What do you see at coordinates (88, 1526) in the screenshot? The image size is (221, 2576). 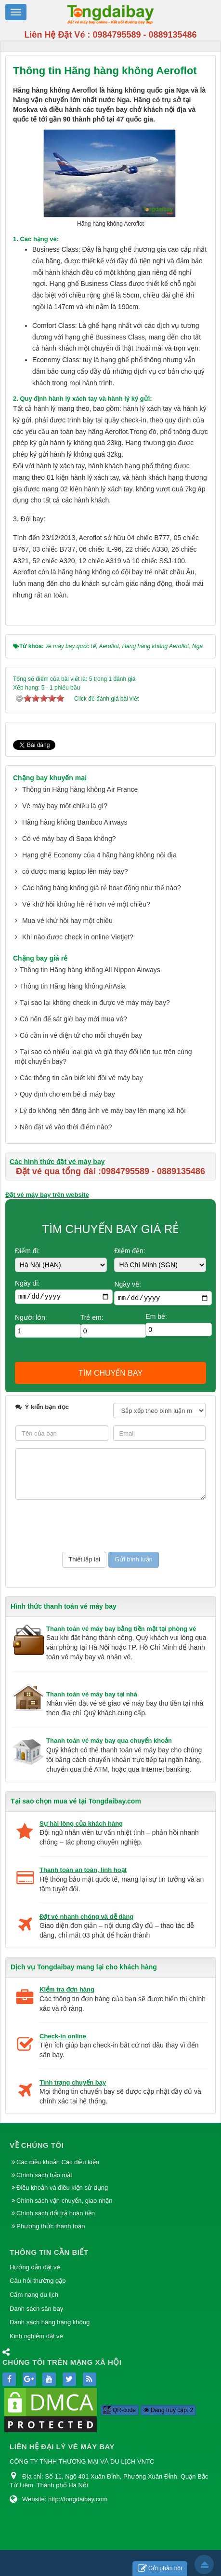 I see `[presentation]` at bounding box center [88, 1526].